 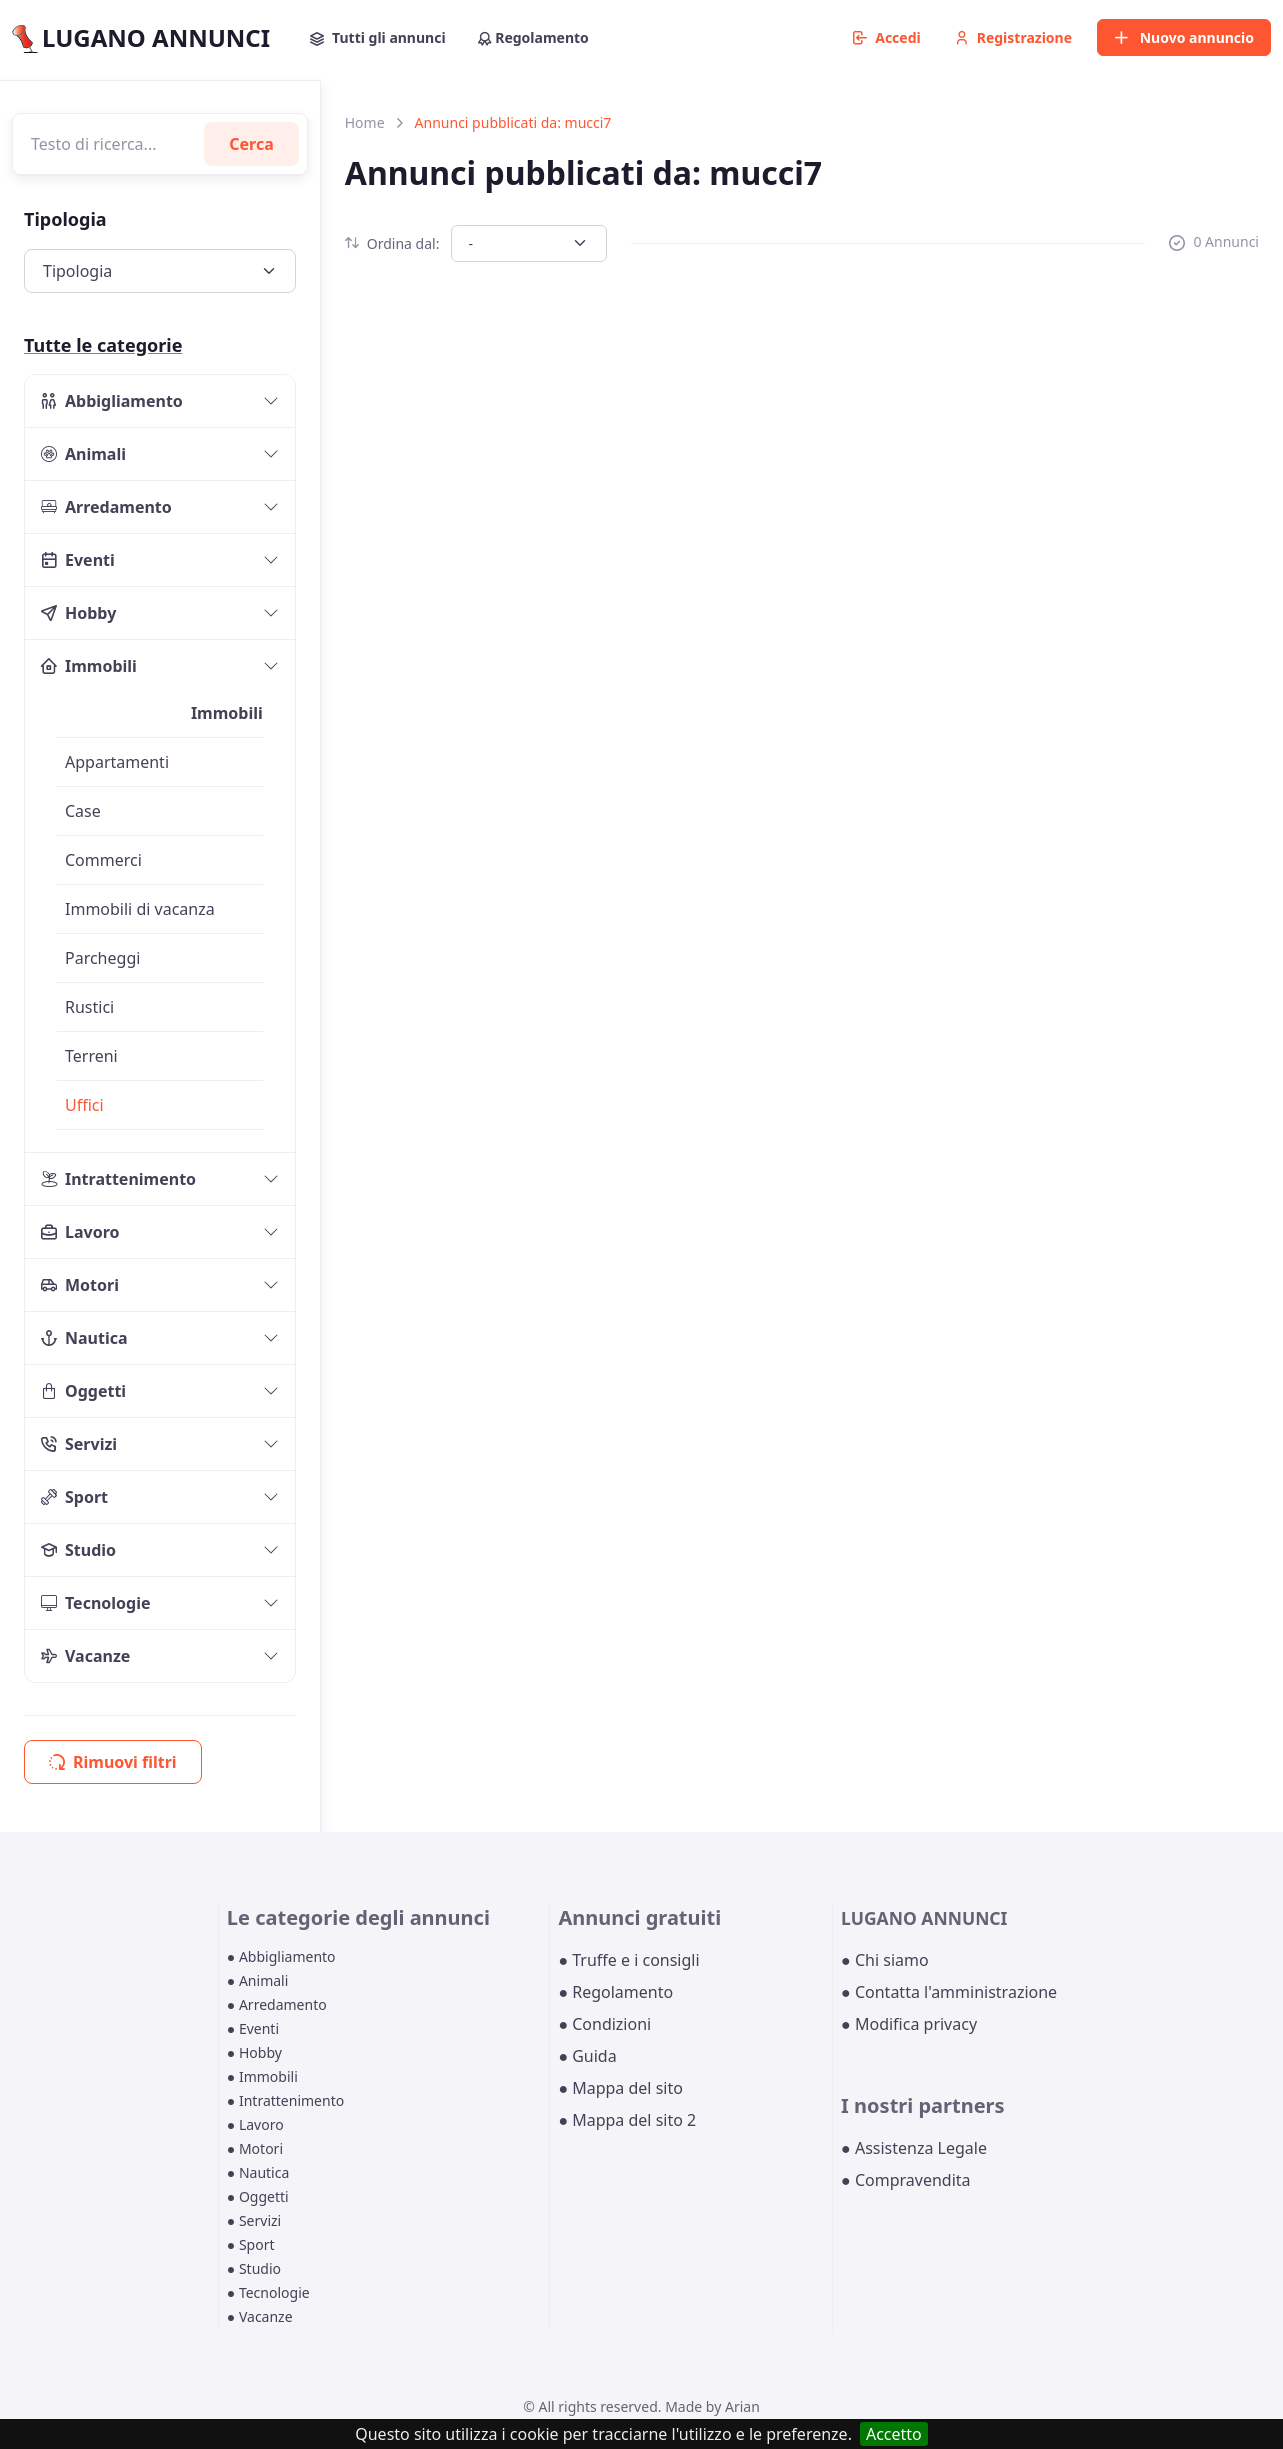 What do you see at coordinates (83, 811) in the screenshot?
I see `Case` at bounding box center [83, 811].